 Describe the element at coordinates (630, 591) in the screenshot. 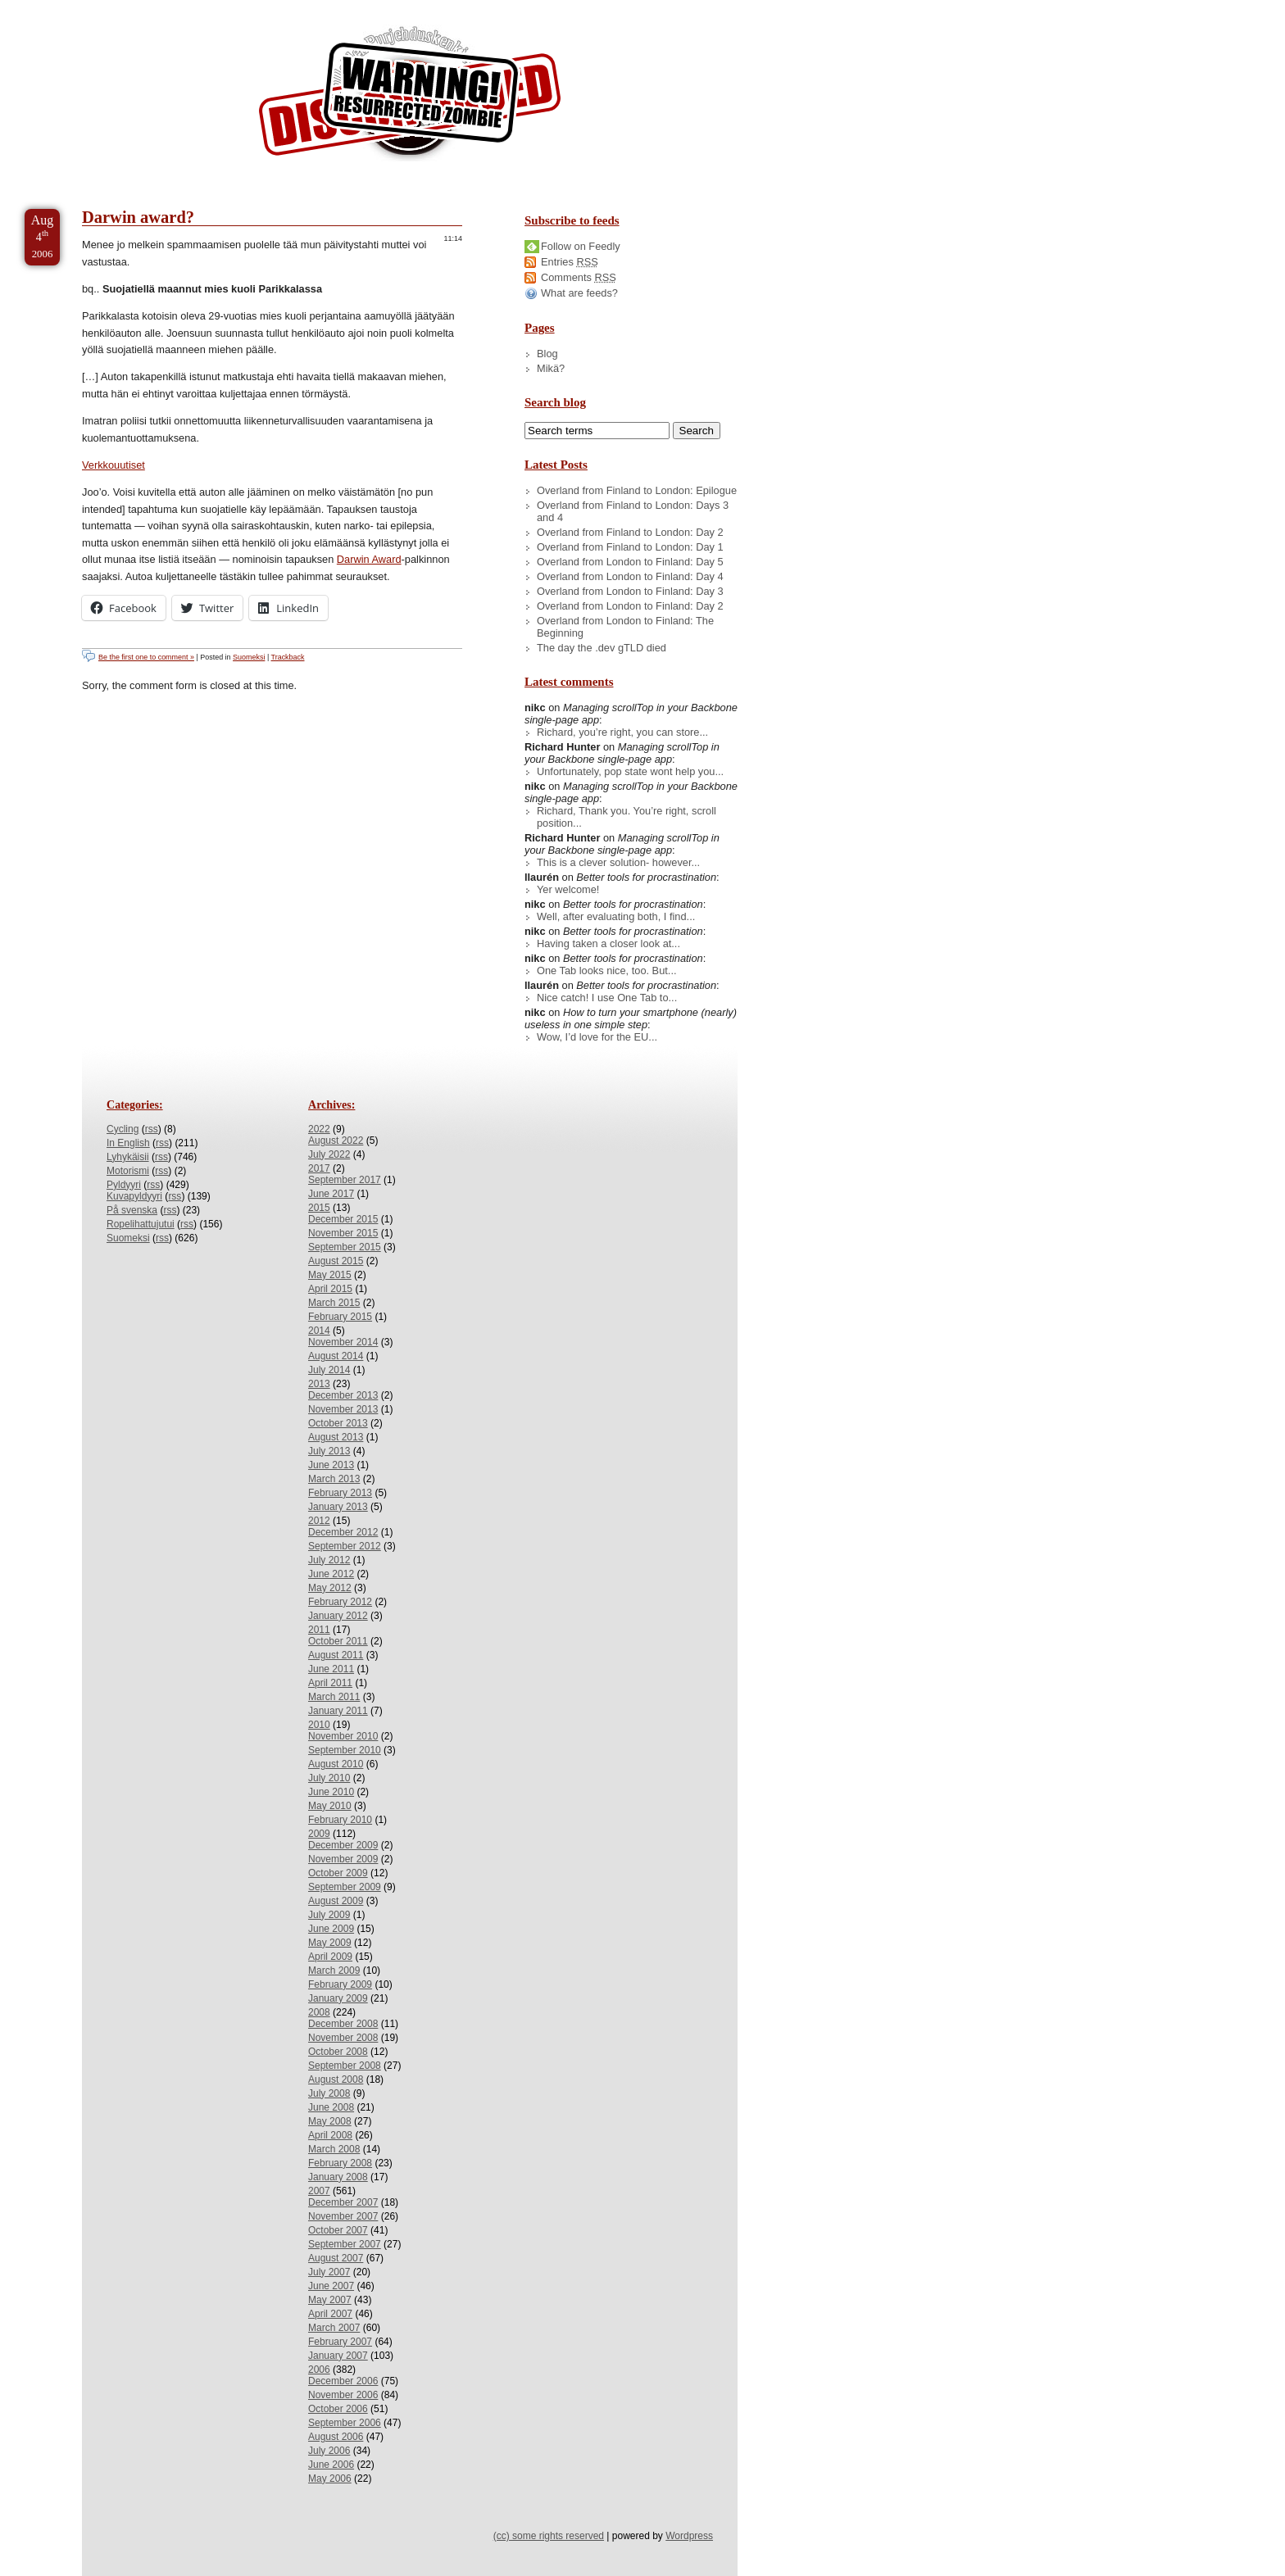

I see `Overland from London to Finland: Day 3` at that location.